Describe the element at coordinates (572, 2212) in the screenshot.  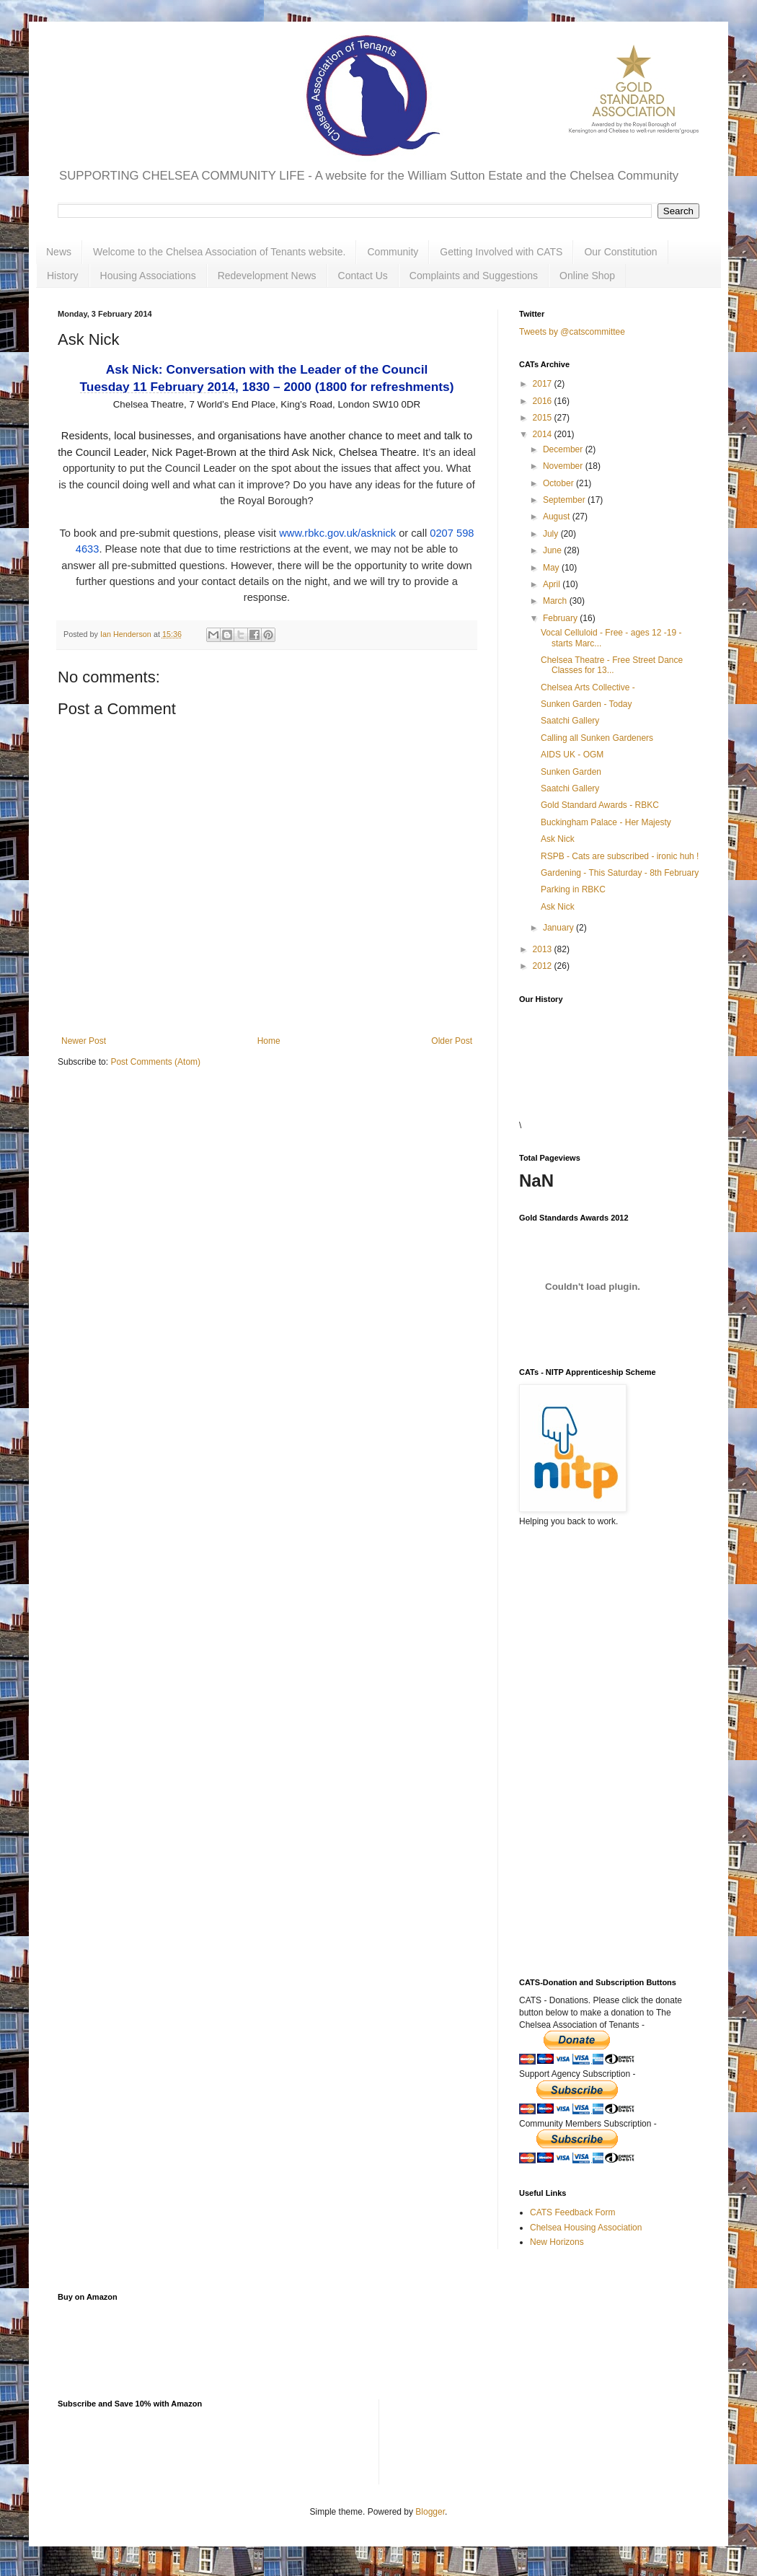
I see `CATS Feedback Form` at that location.